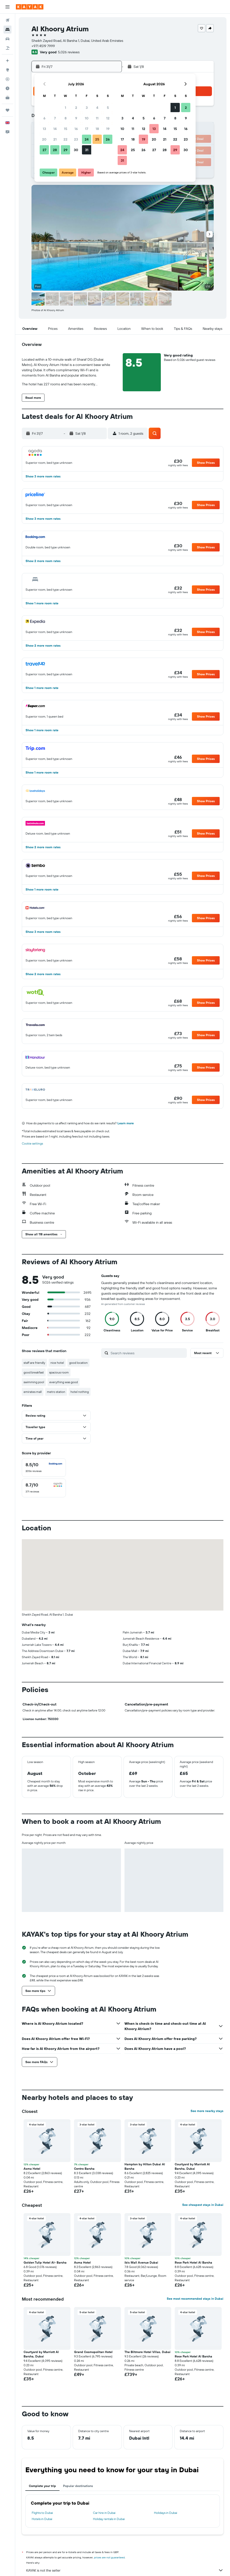  What do you see at coordinates (7, 60) in the screenshot?
I see `[Plan your travel with Ask KAYAK, powered by our data and AI BETA]` at bounding box center [7, 60].